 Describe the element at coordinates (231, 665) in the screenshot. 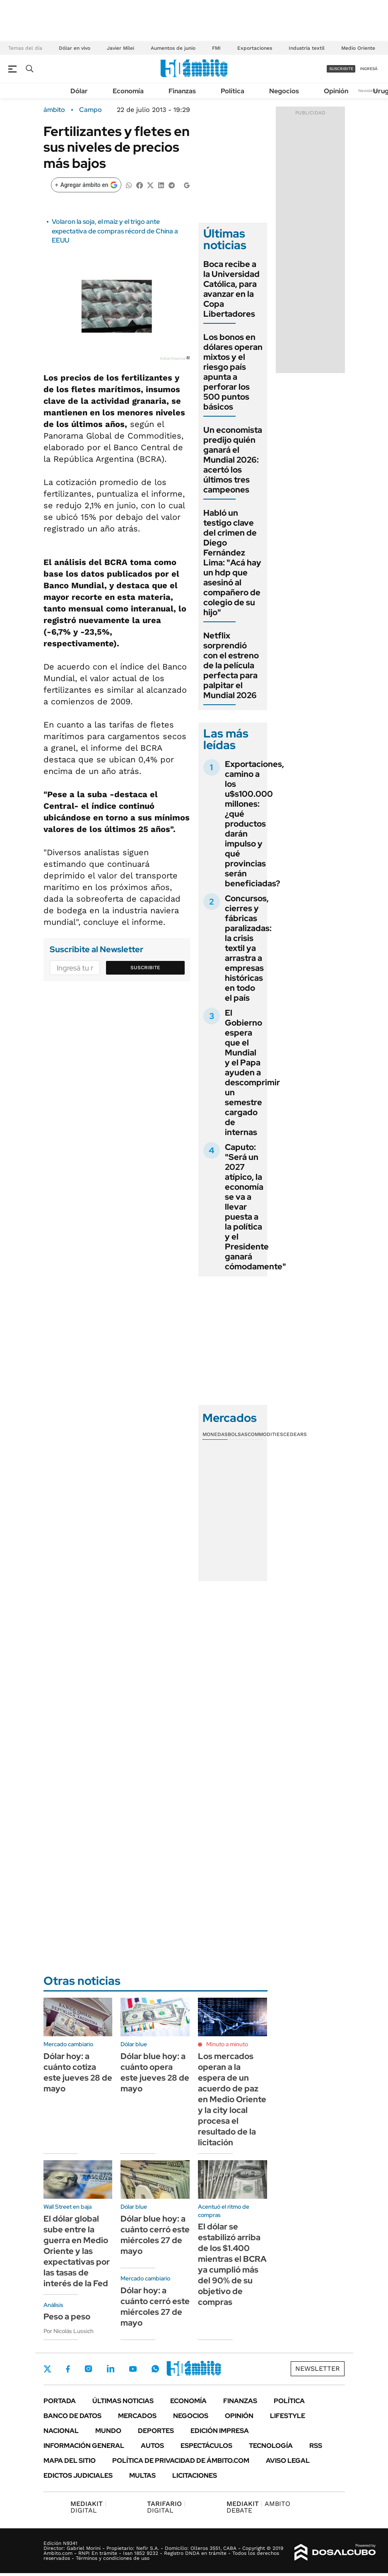

I see `Netflix sorprendió con el estreno de la película perfecta para palpitar el Mundial 2026` at that location.